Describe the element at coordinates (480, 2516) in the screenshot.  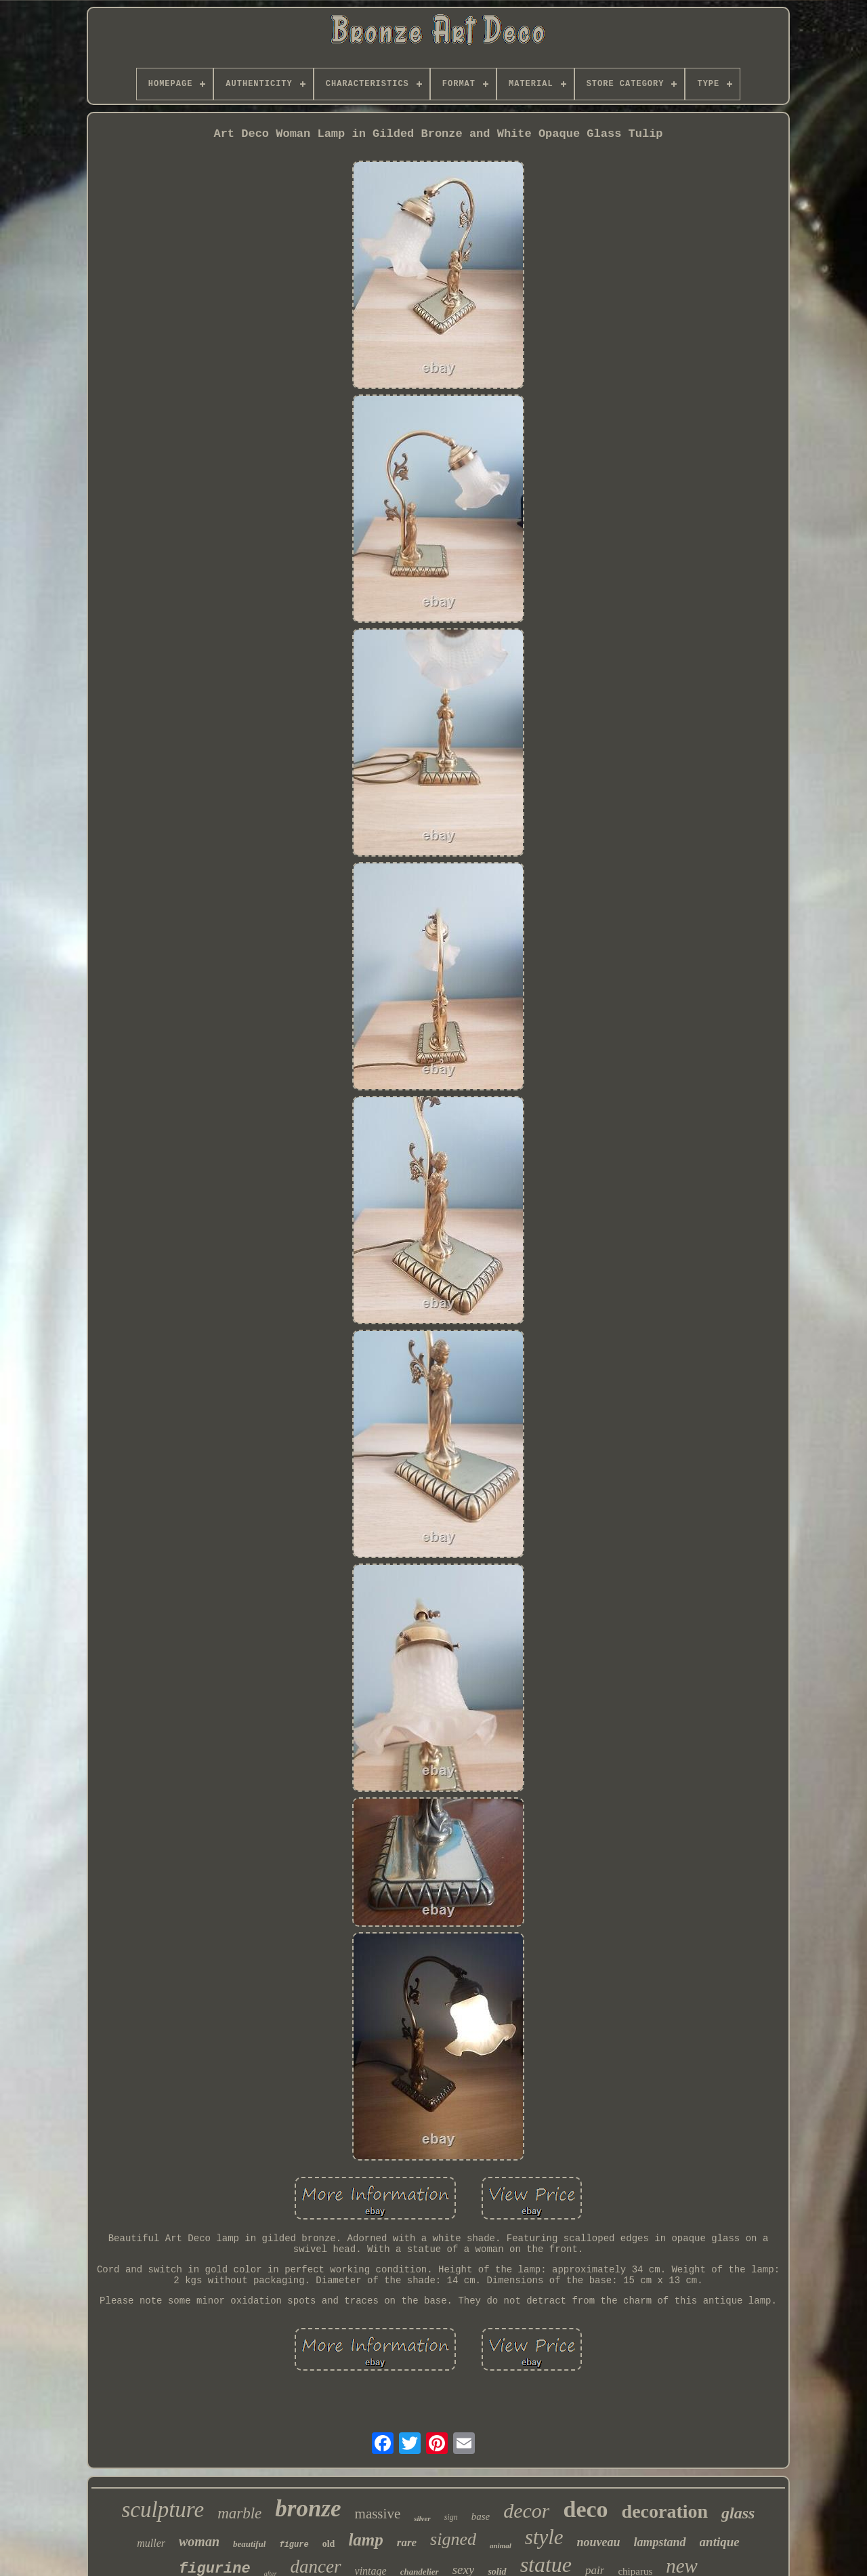
I see `base` at that location.